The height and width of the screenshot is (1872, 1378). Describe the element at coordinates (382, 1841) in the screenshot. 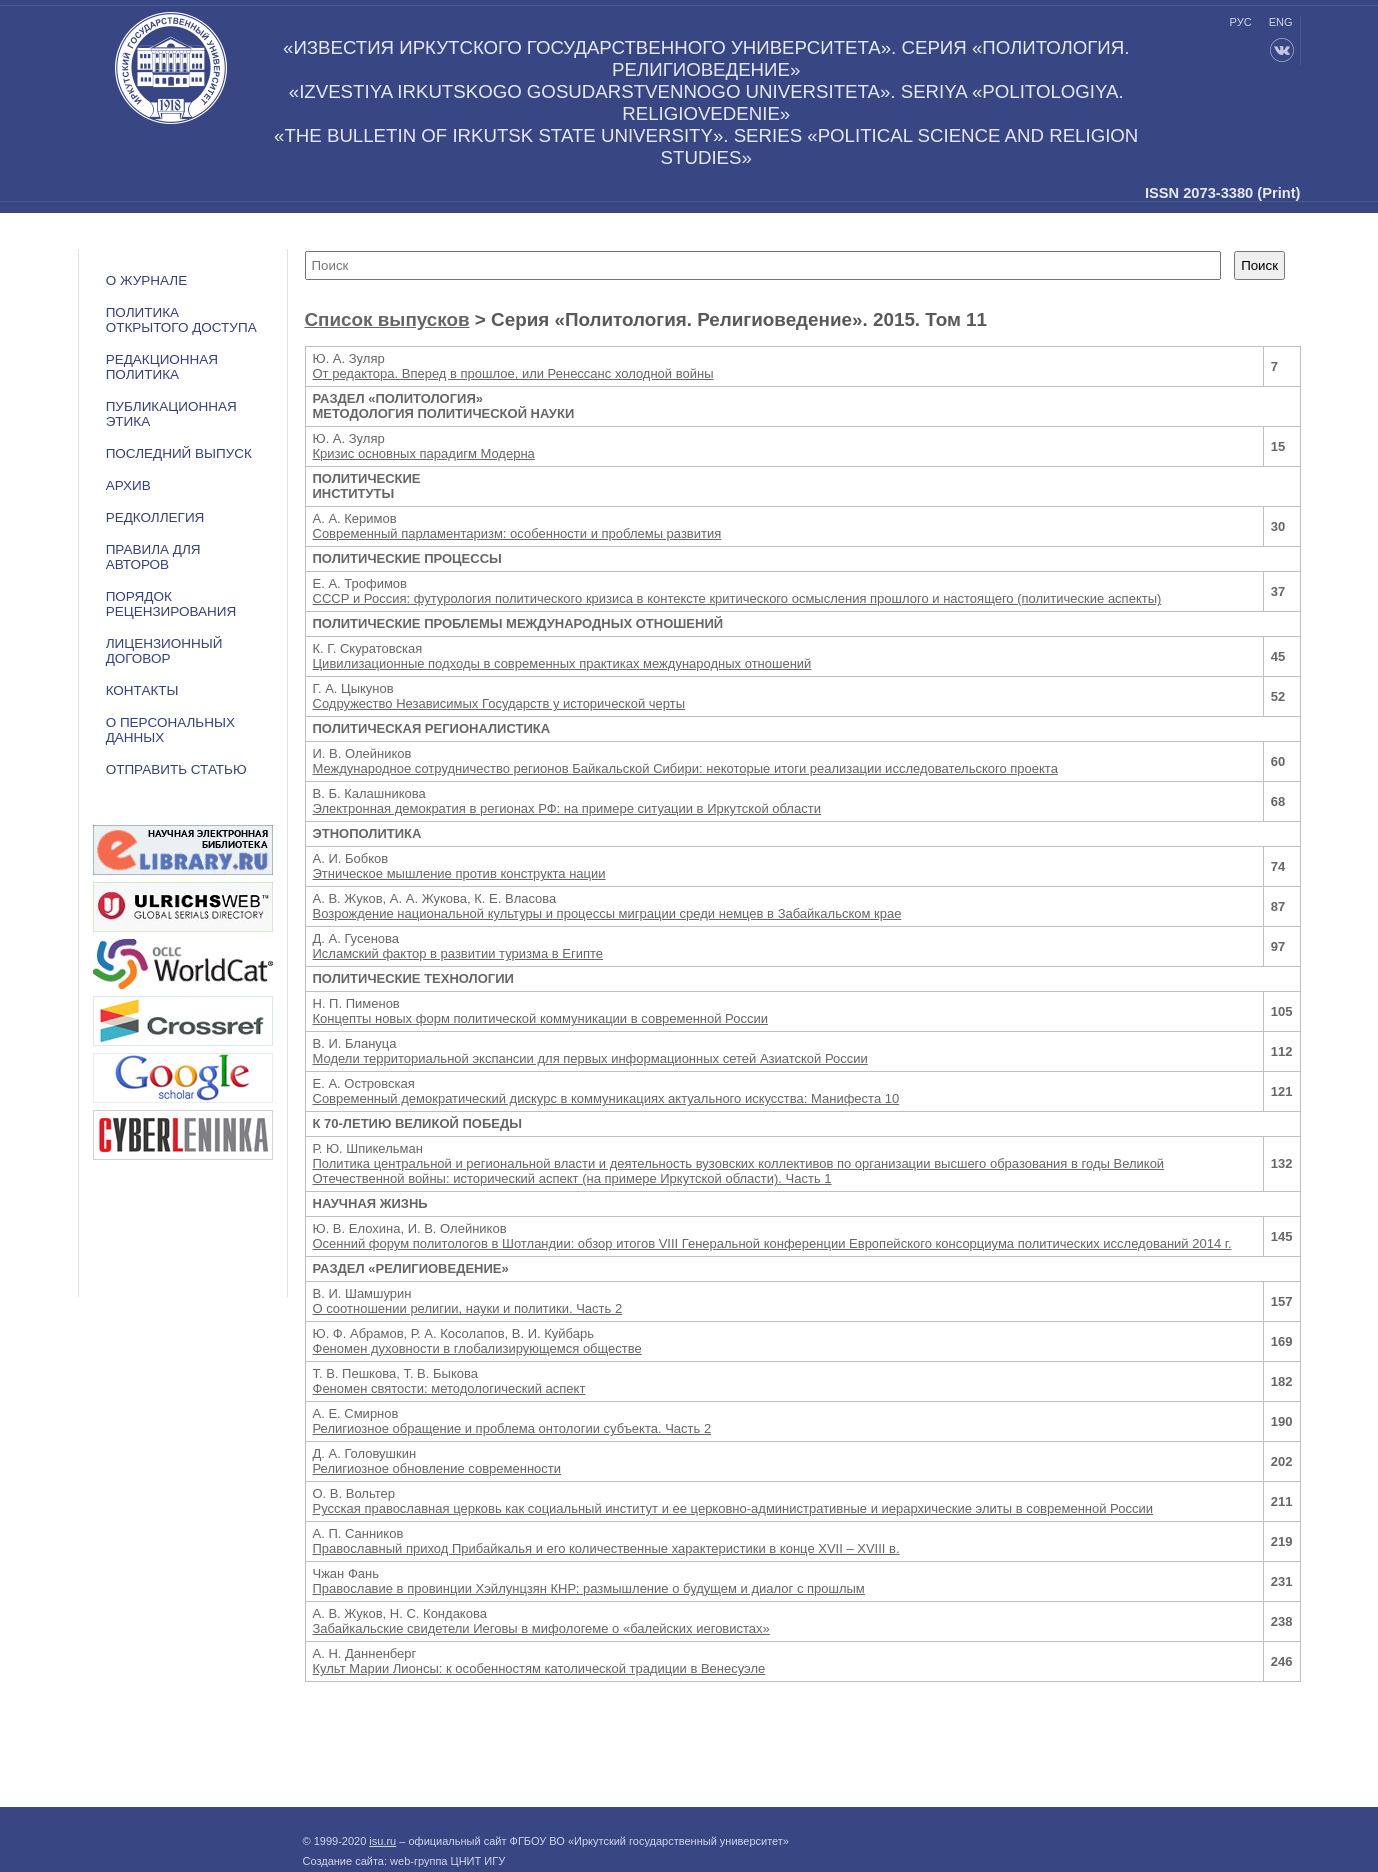

I see `isu.ru` at that location.